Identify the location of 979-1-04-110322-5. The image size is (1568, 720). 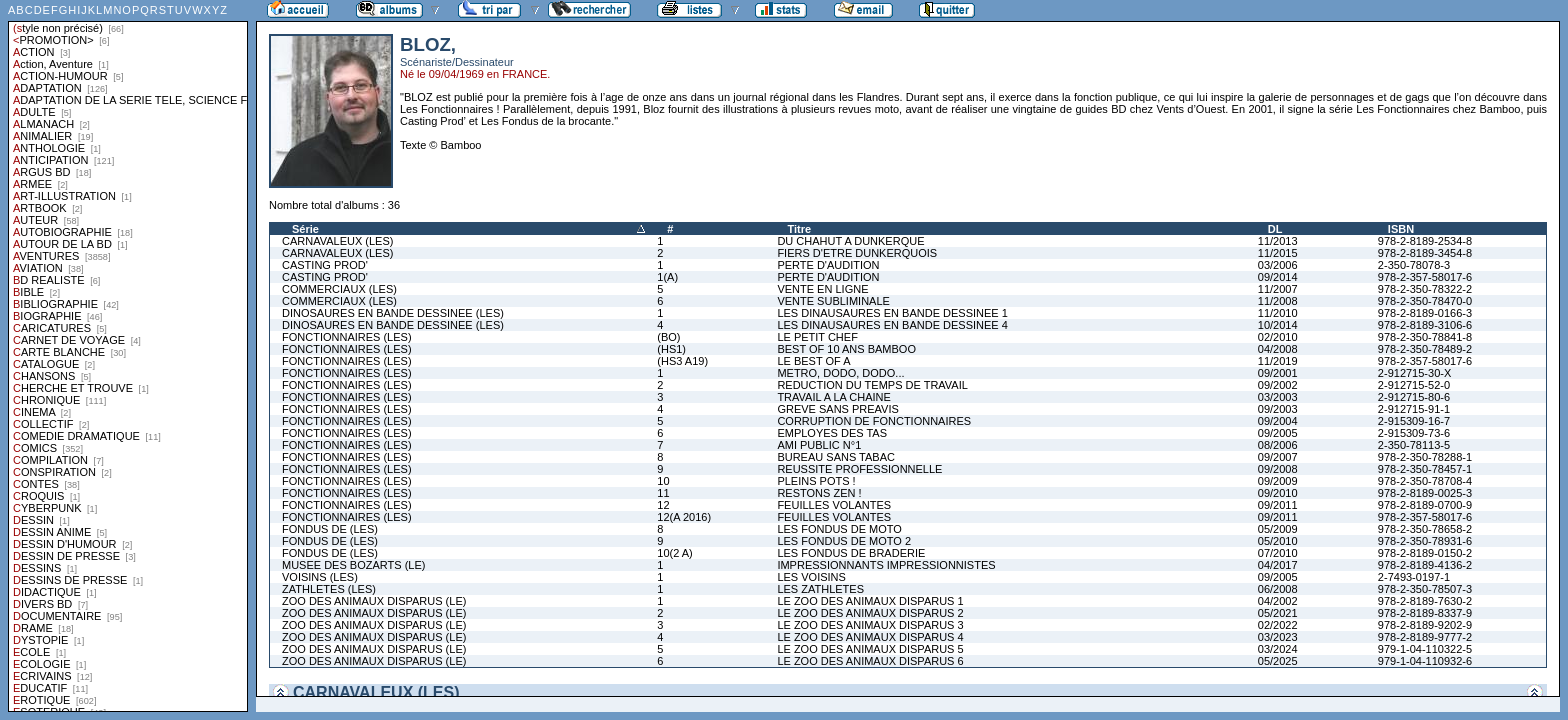
(1425, 649).